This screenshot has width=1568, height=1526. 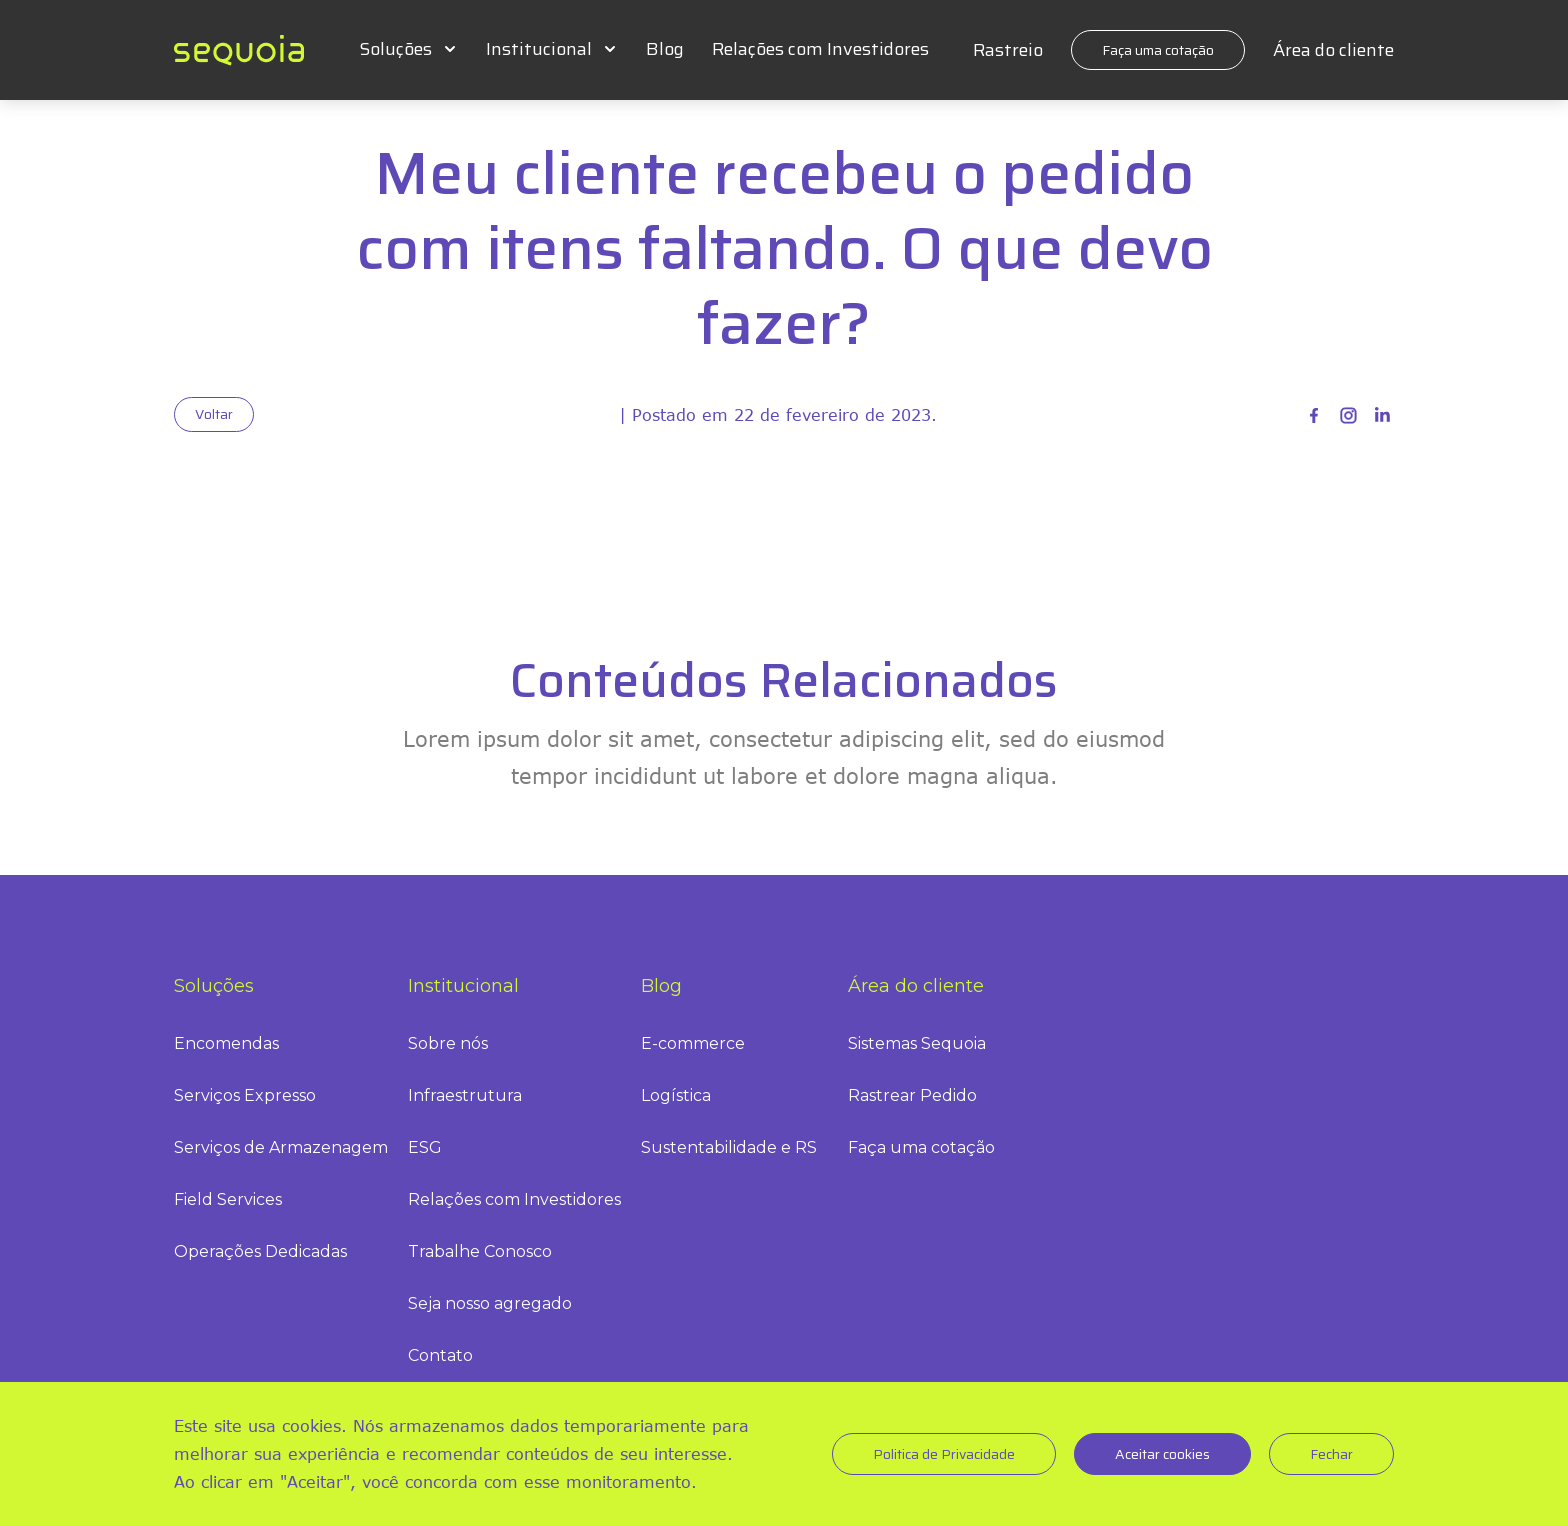 I want to click on Serviços Expresso, so click(x=245, y=1095).